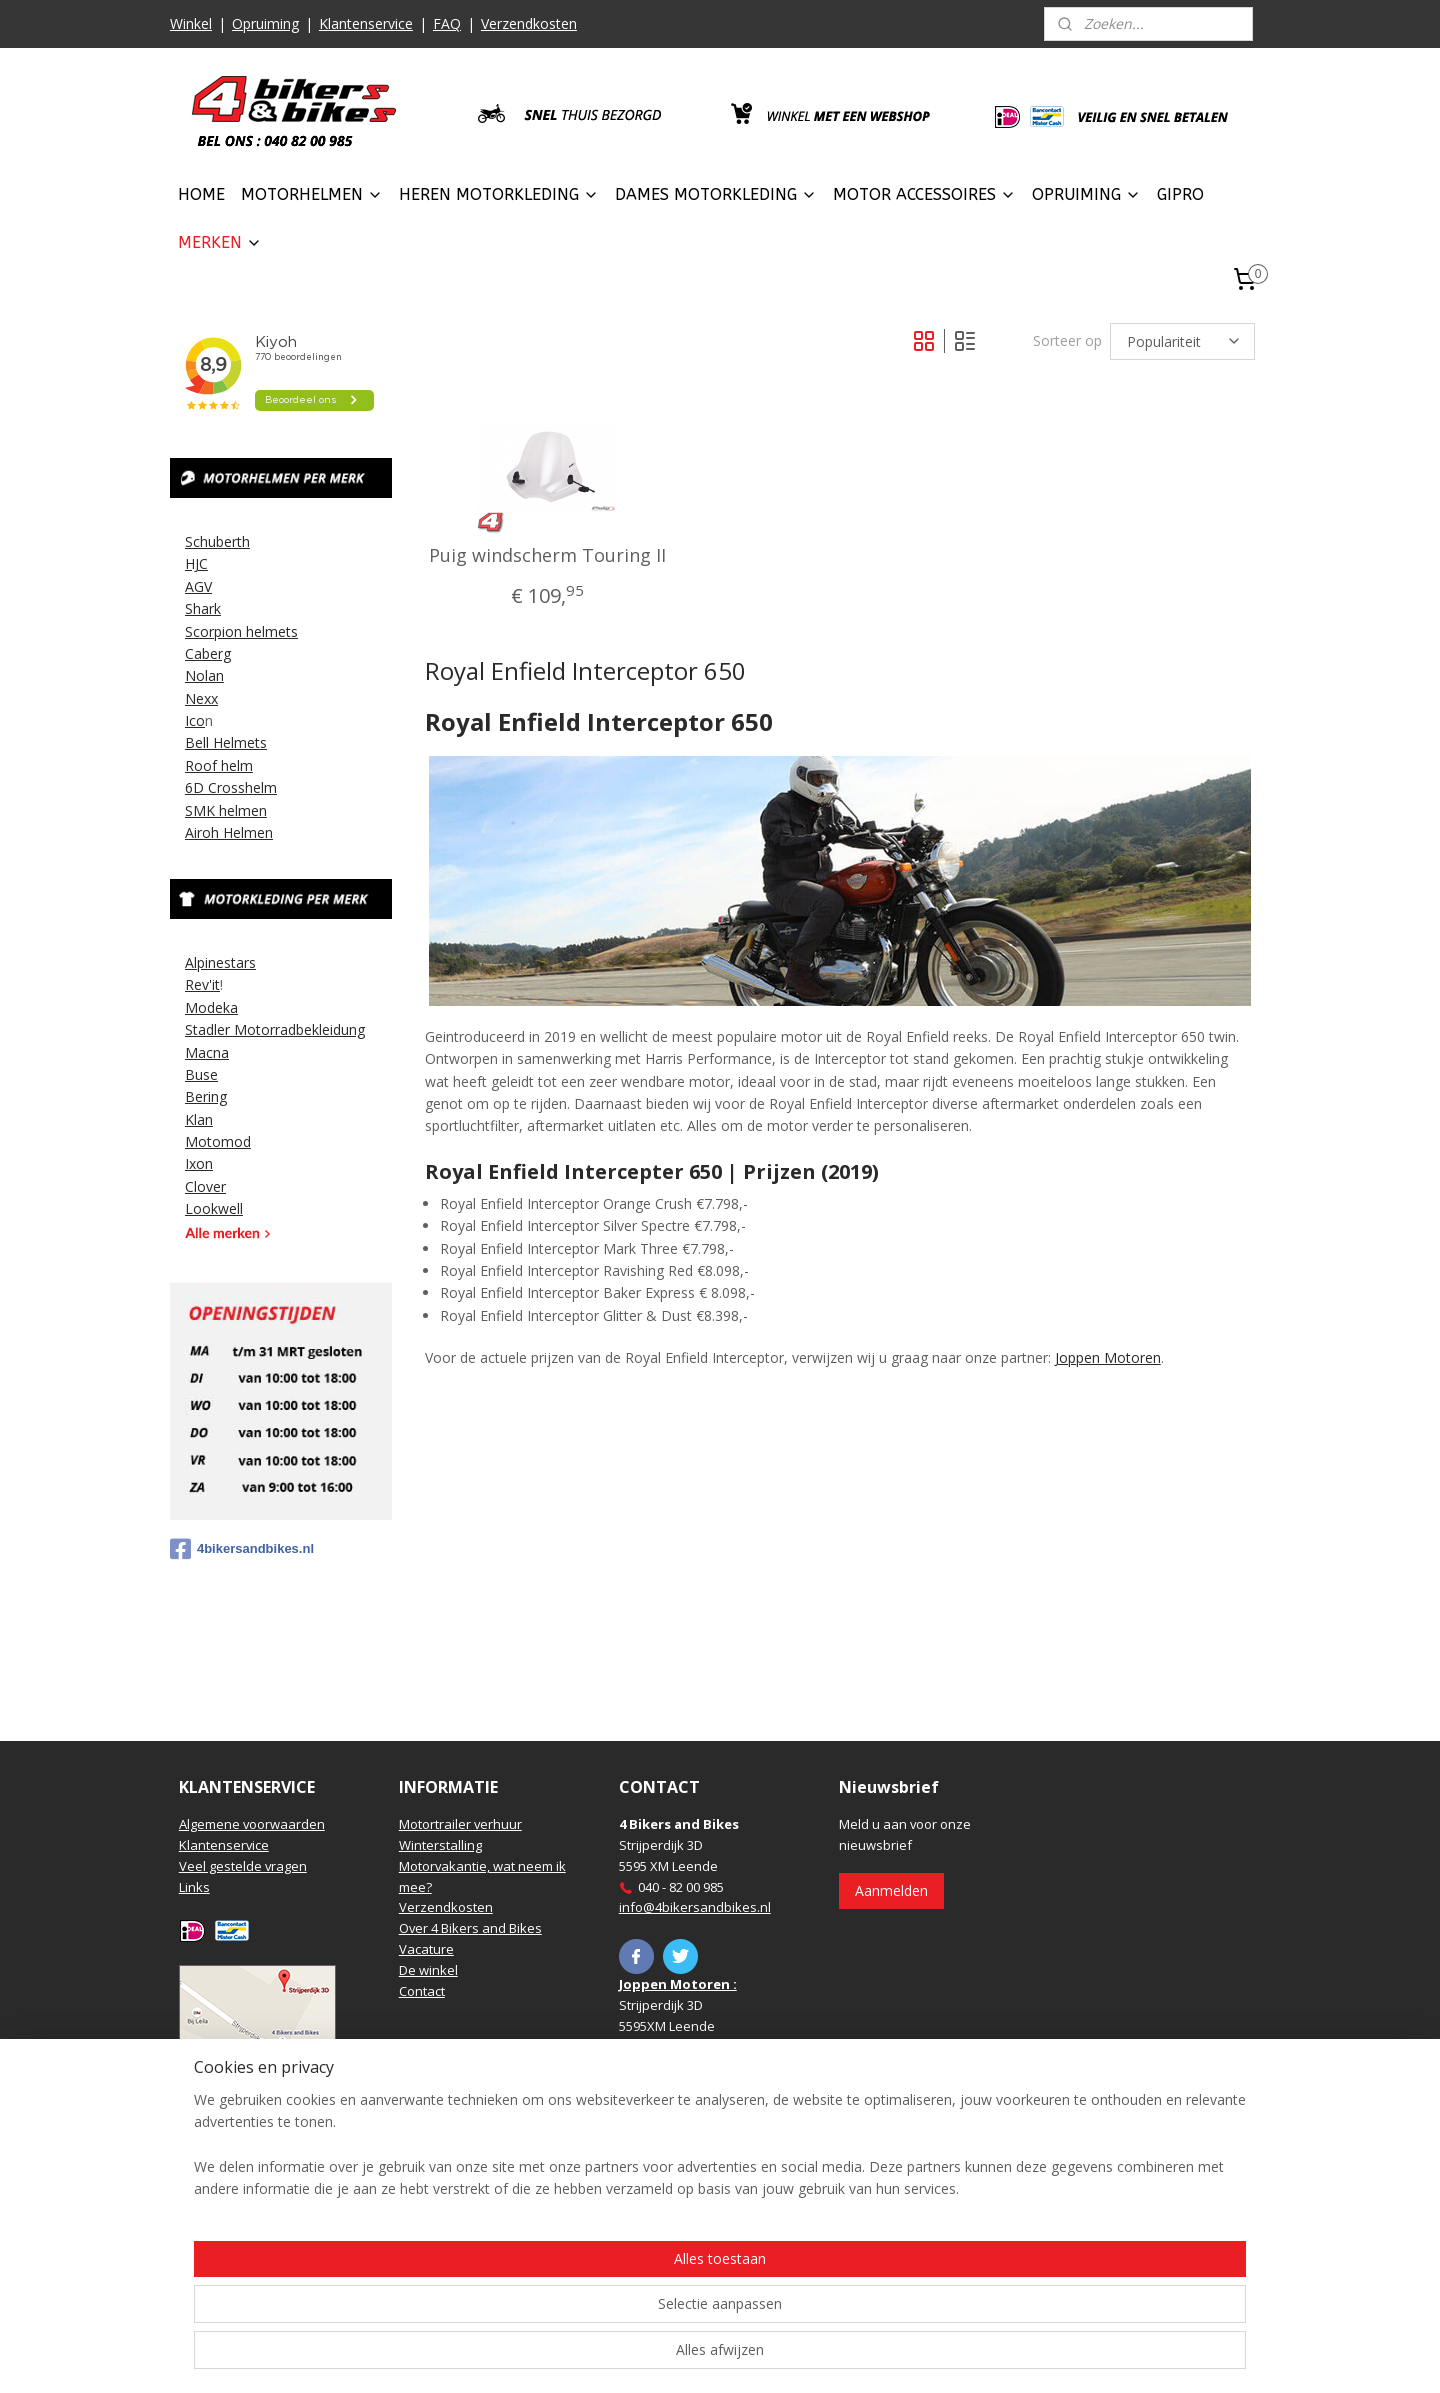 The width and height of the screenshot is (1440, 2393). What do you see at coordinates (422, 1991) in the screenshot?
I see `Contact` at bounding box center [422, 1991].